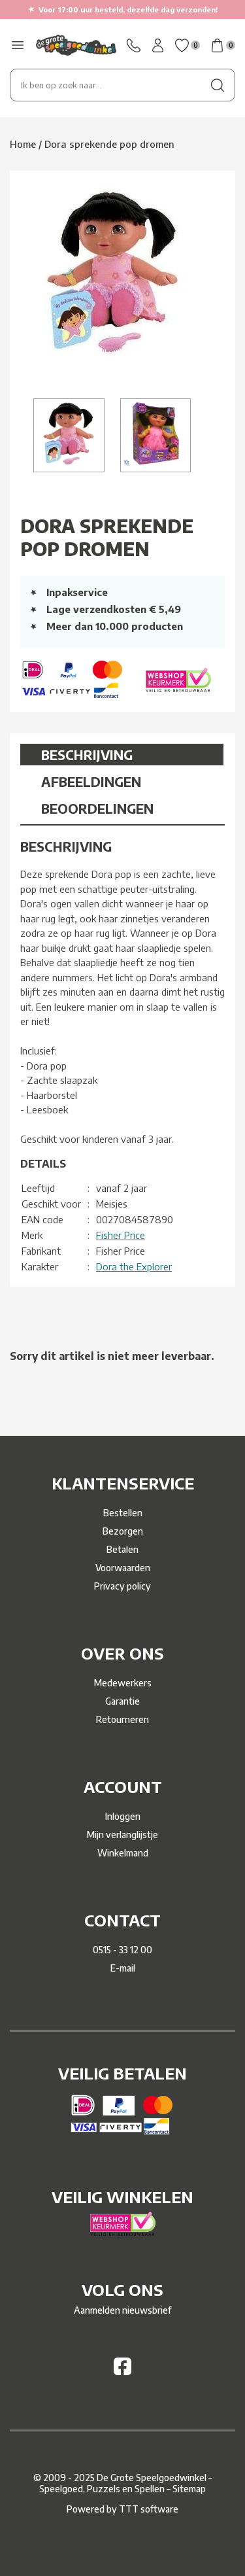 The height and width of the screenshot is (2576, 245). I want to click on Dora the Explorer, so click(134, 1266).